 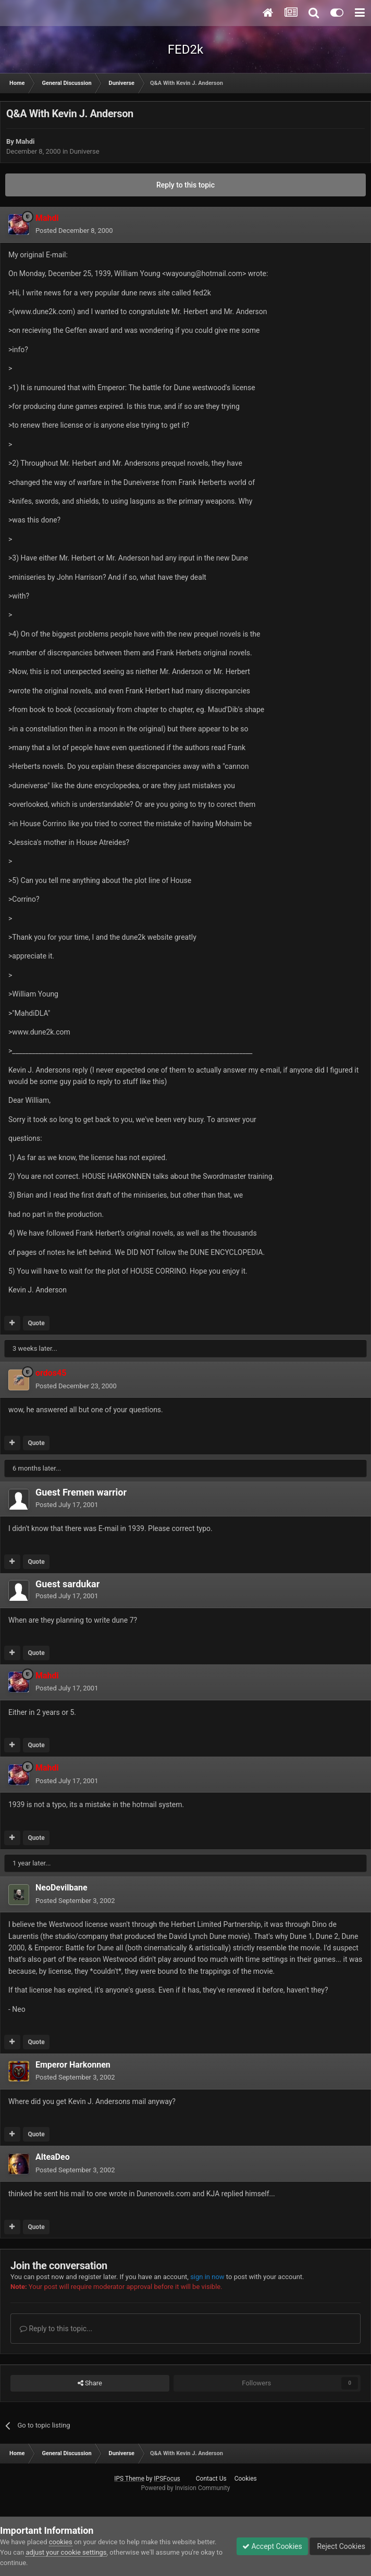 I want to click on Emperor Harkonnen, so click(x=72, y=2065).